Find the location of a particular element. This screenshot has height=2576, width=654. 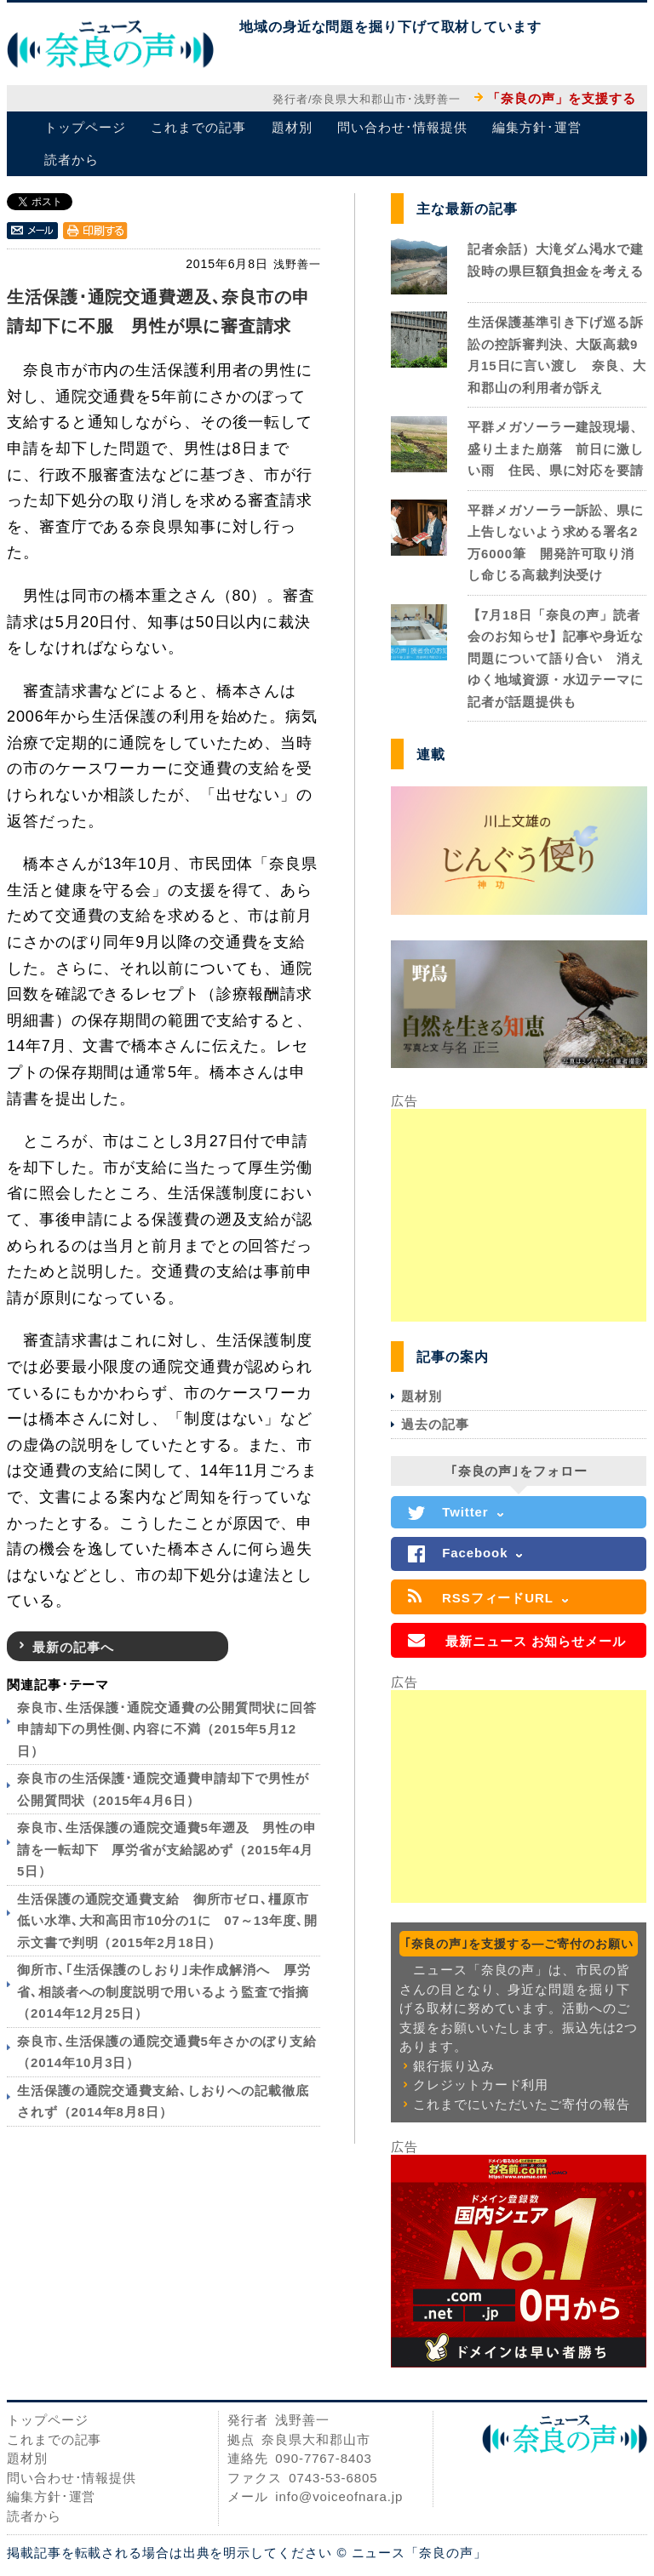

最新の記事へ is located at coordinates (72, 1647).